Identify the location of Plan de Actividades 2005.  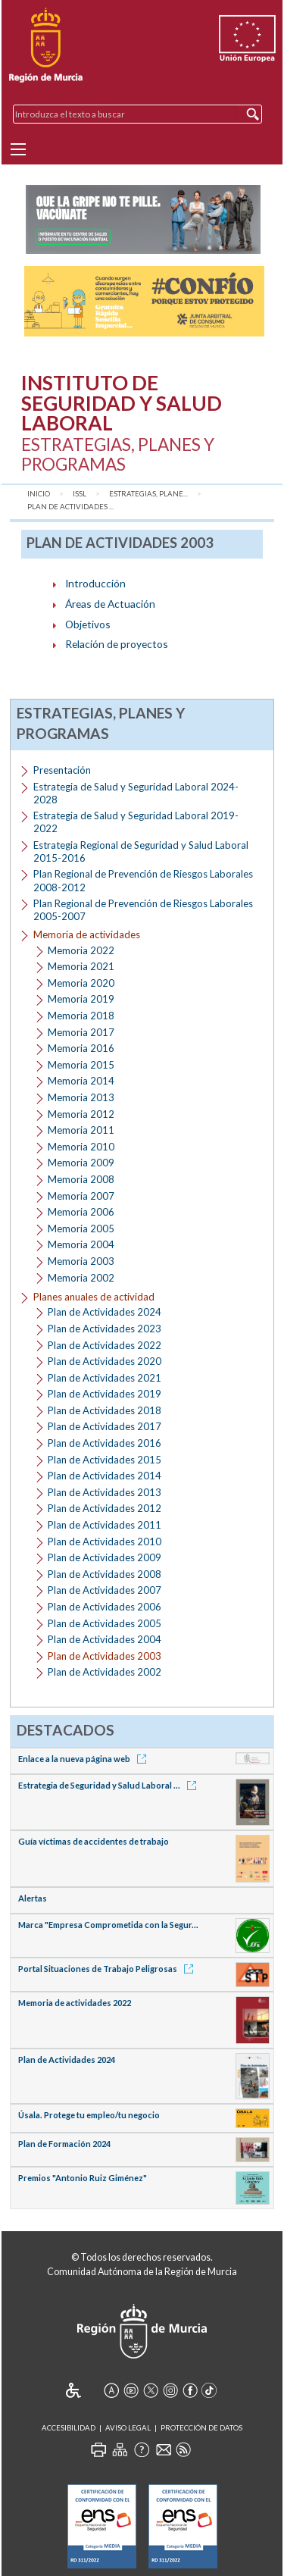
(104, 1623).